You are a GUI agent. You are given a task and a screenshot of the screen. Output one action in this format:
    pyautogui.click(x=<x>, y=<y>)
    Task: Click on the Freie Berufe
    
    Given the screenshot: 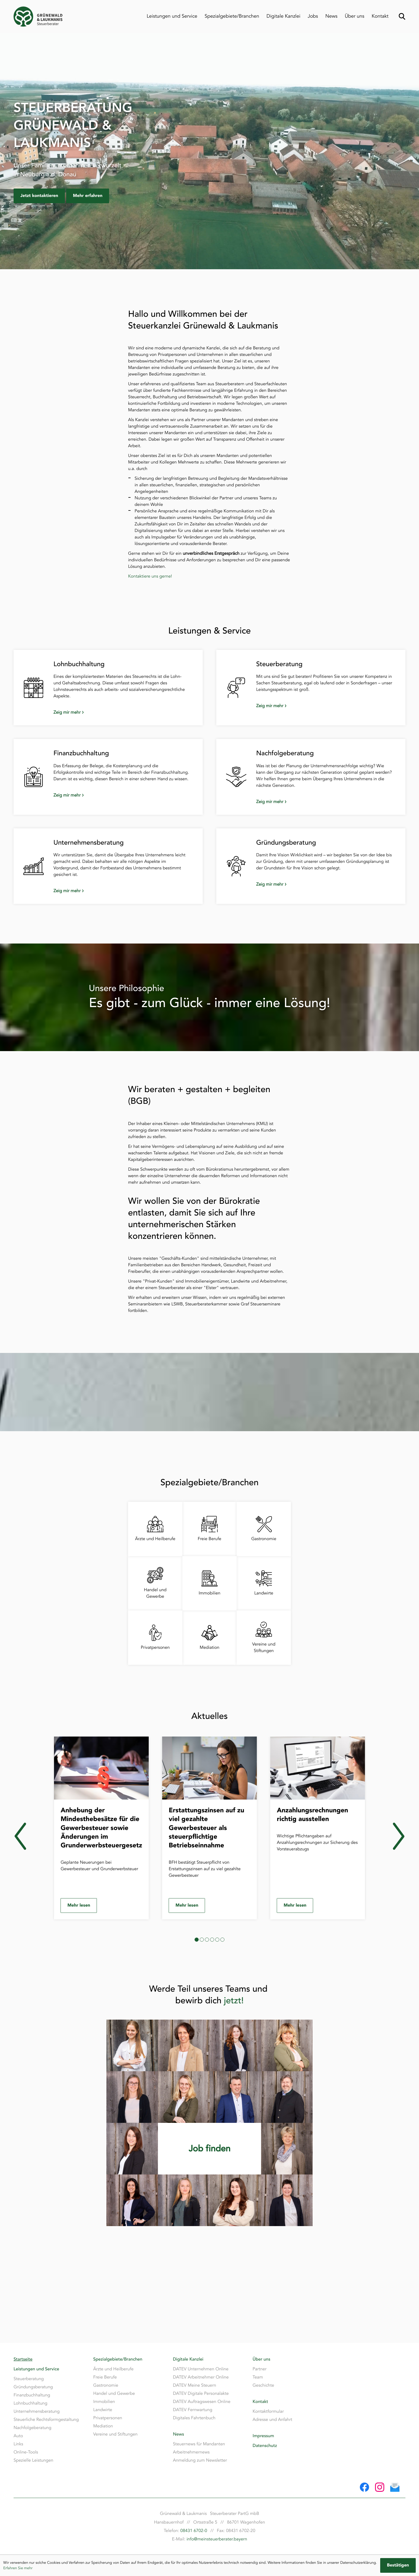 What is the action you would take?
    pyautogui.click(x=105, y=2377)
    